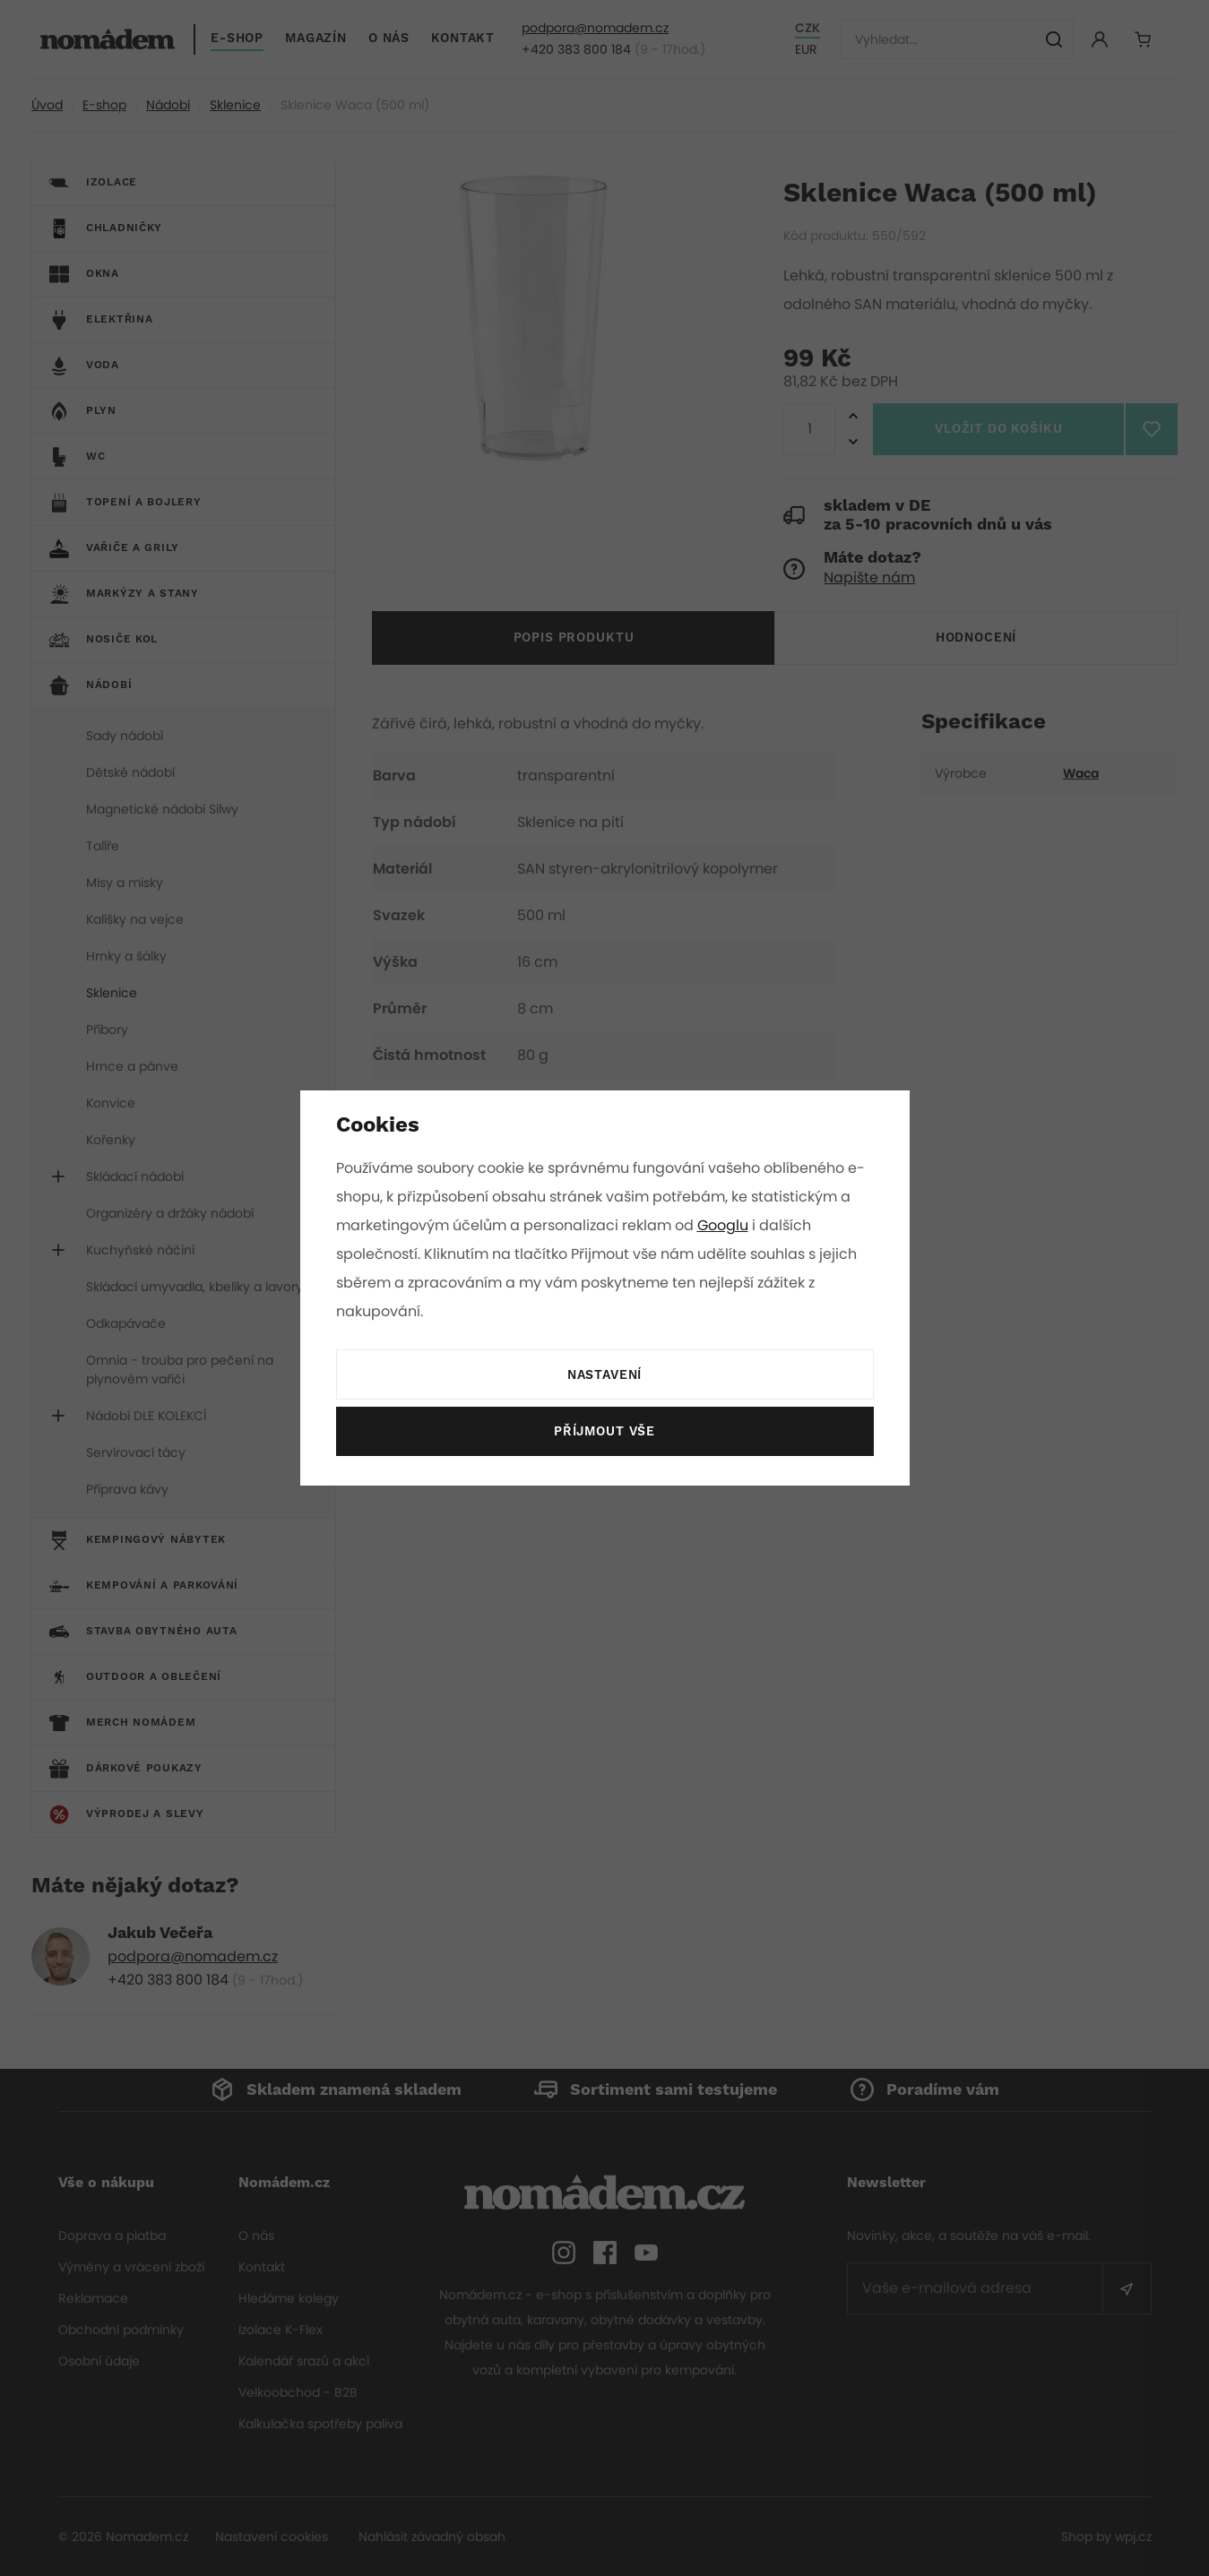 This screenshot has height=2576, width=1209. Describe the element at coordinates (726, 1225) in the screenshot. I see `Googlu` at that location.